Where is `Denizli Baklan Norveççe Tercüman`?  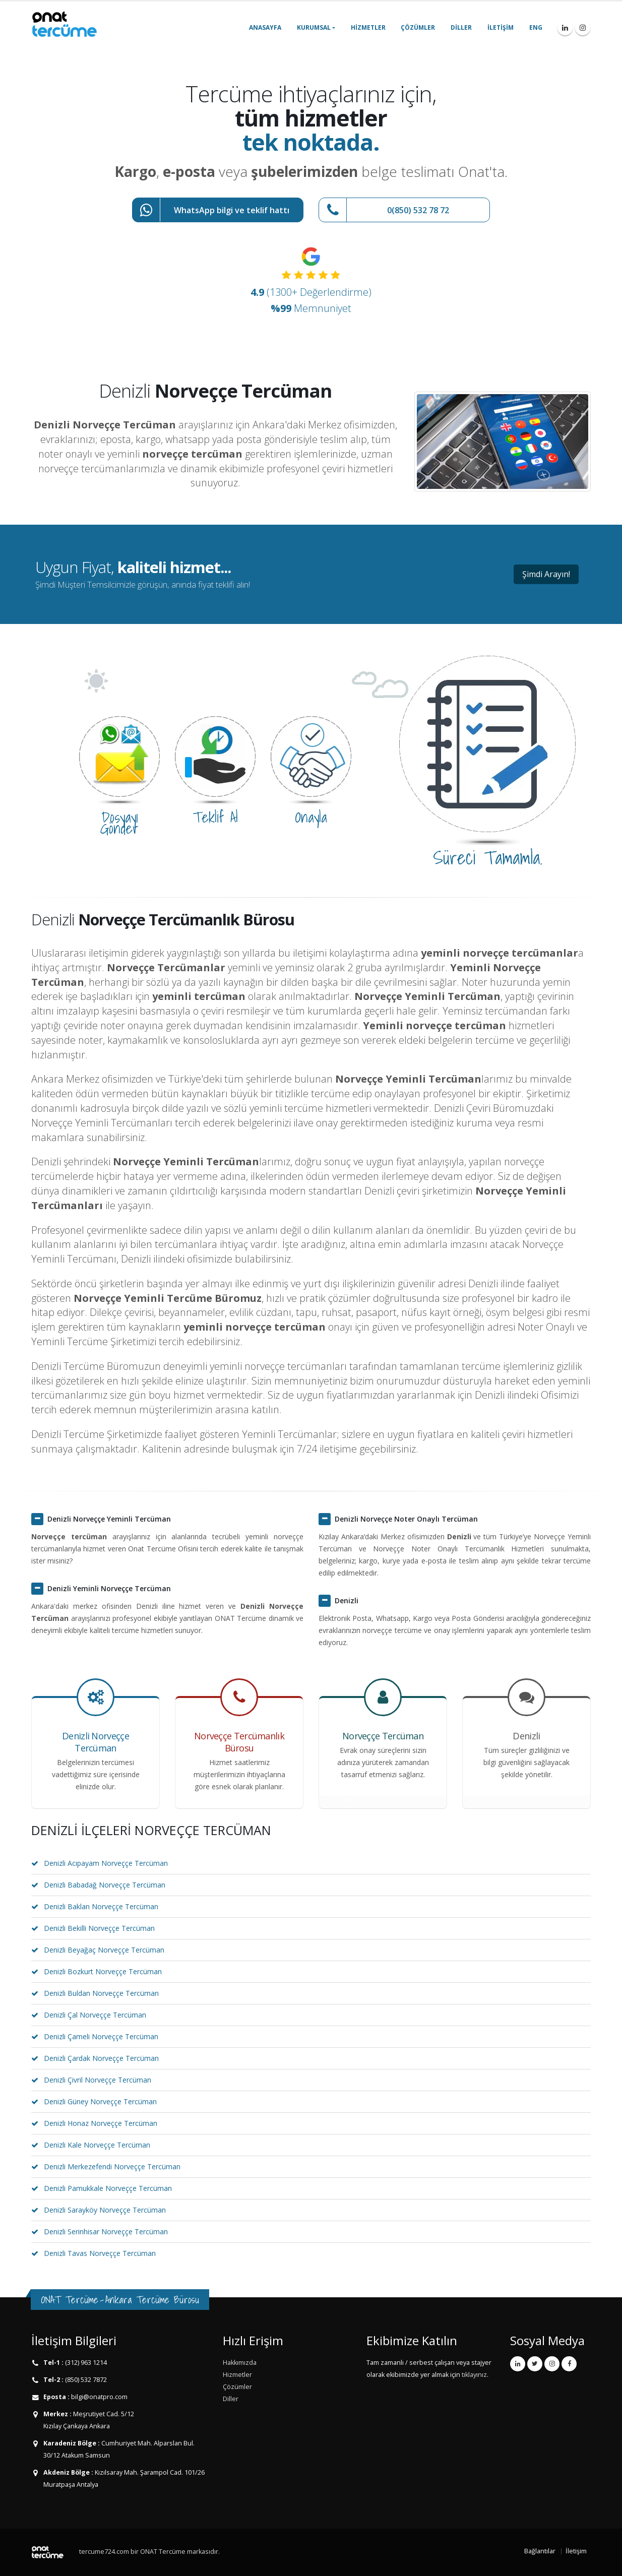
Denizli Baklan Norveççe Tercüman is located at coordinates (101, 1906).